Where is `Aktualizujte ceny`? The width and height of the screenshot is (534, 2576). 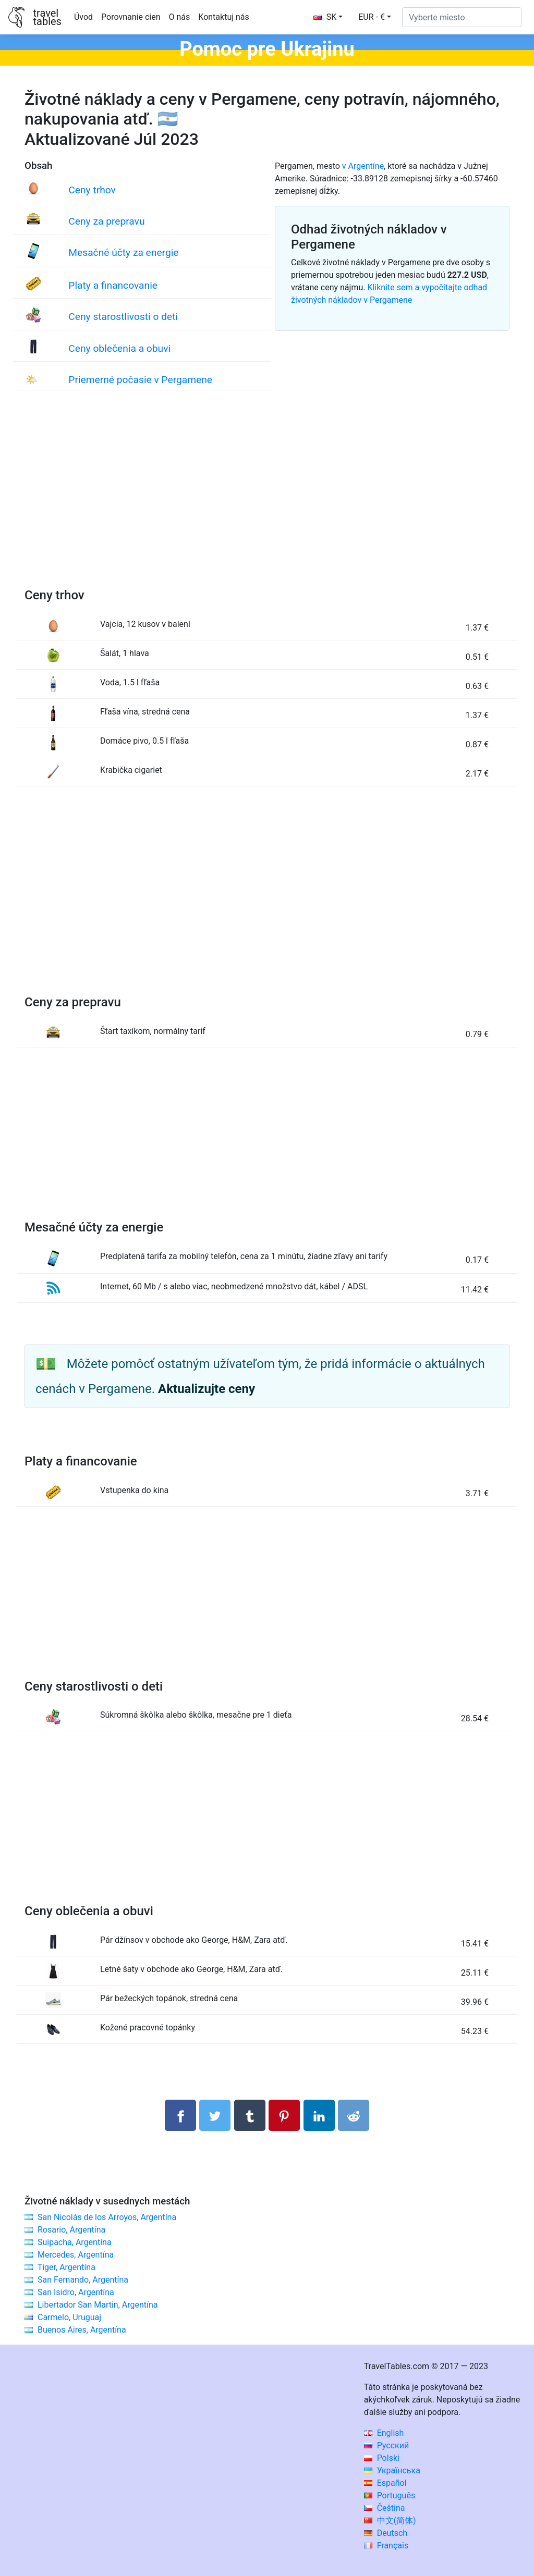
Aktualizujte ceny is located at coordinates (206, 1389).